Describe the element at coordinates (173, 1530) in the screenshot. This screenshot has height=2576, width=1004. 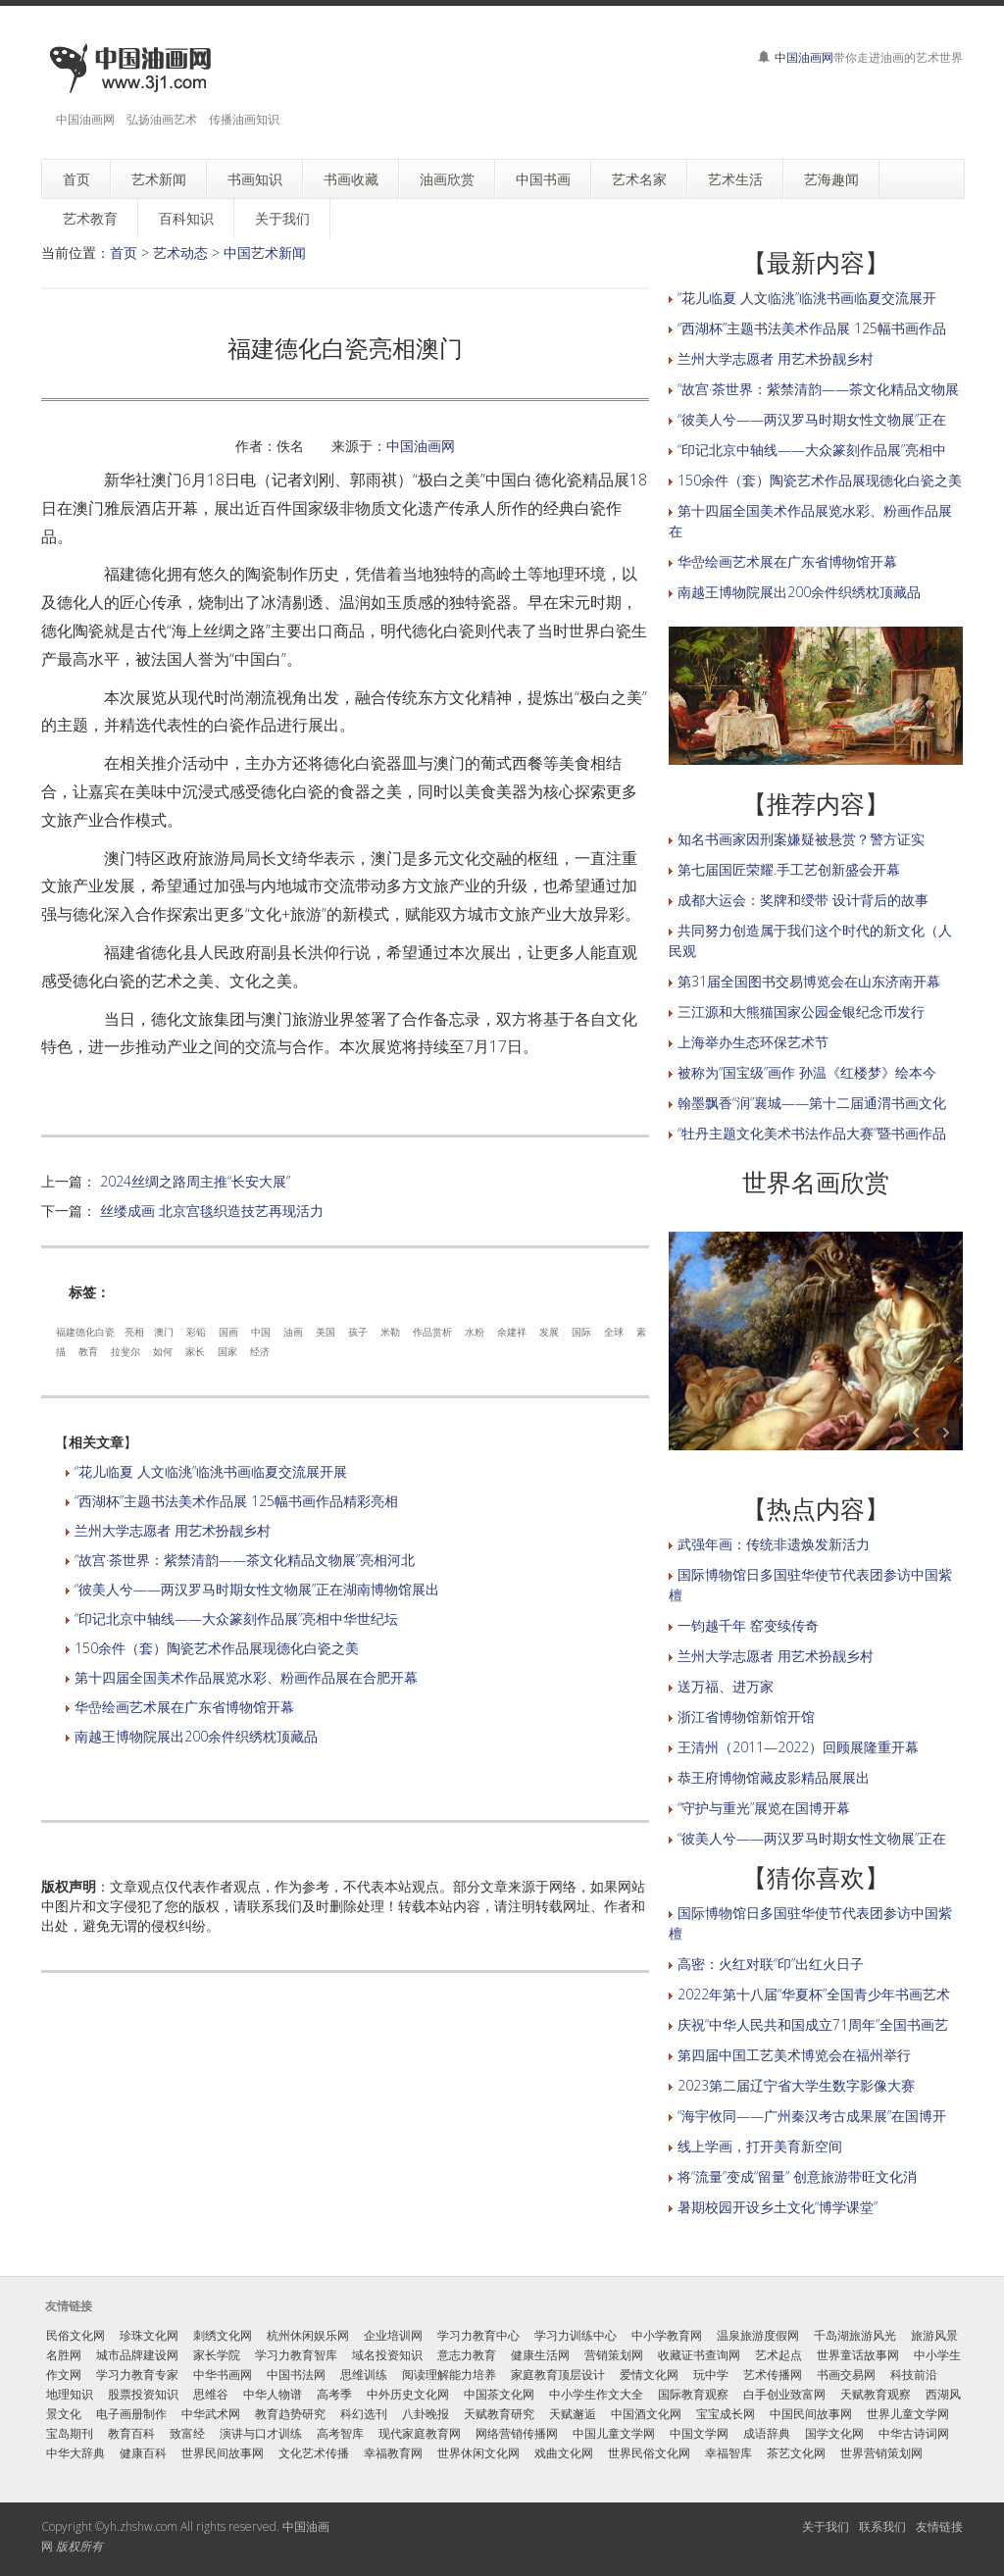
I see `兰州大学志愿者 用艺术扮靓乡村` at that location.